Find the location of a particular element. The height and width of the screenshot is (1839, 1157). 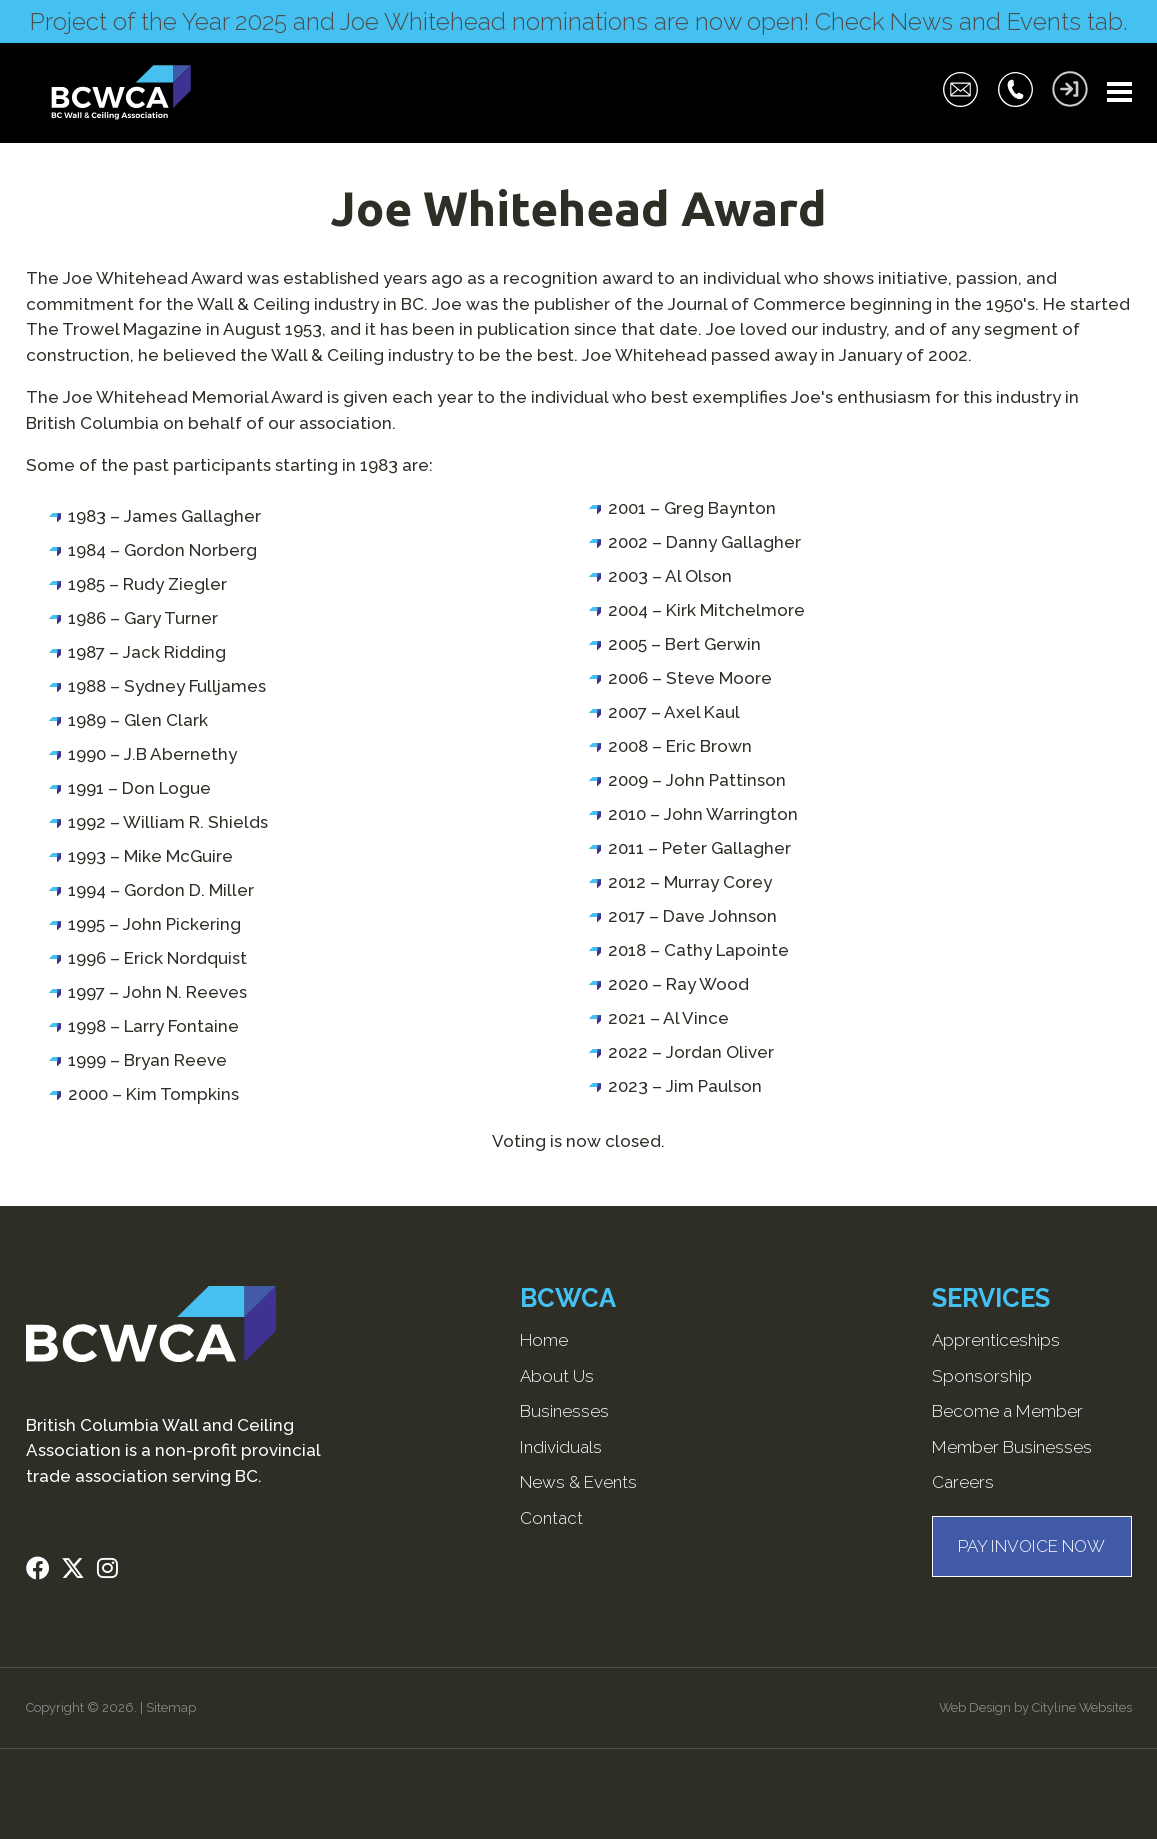

Web Design is located at coordinates (975, 1707).